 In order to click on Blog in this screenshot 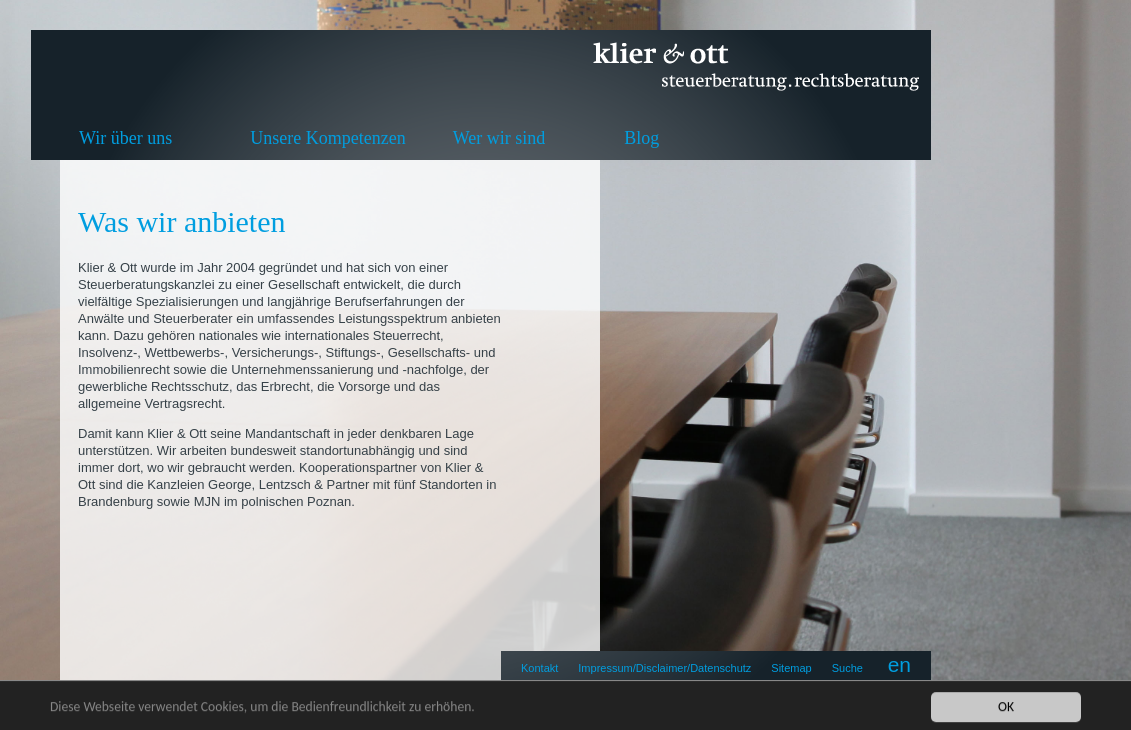, I will do `click(641, 138)`.